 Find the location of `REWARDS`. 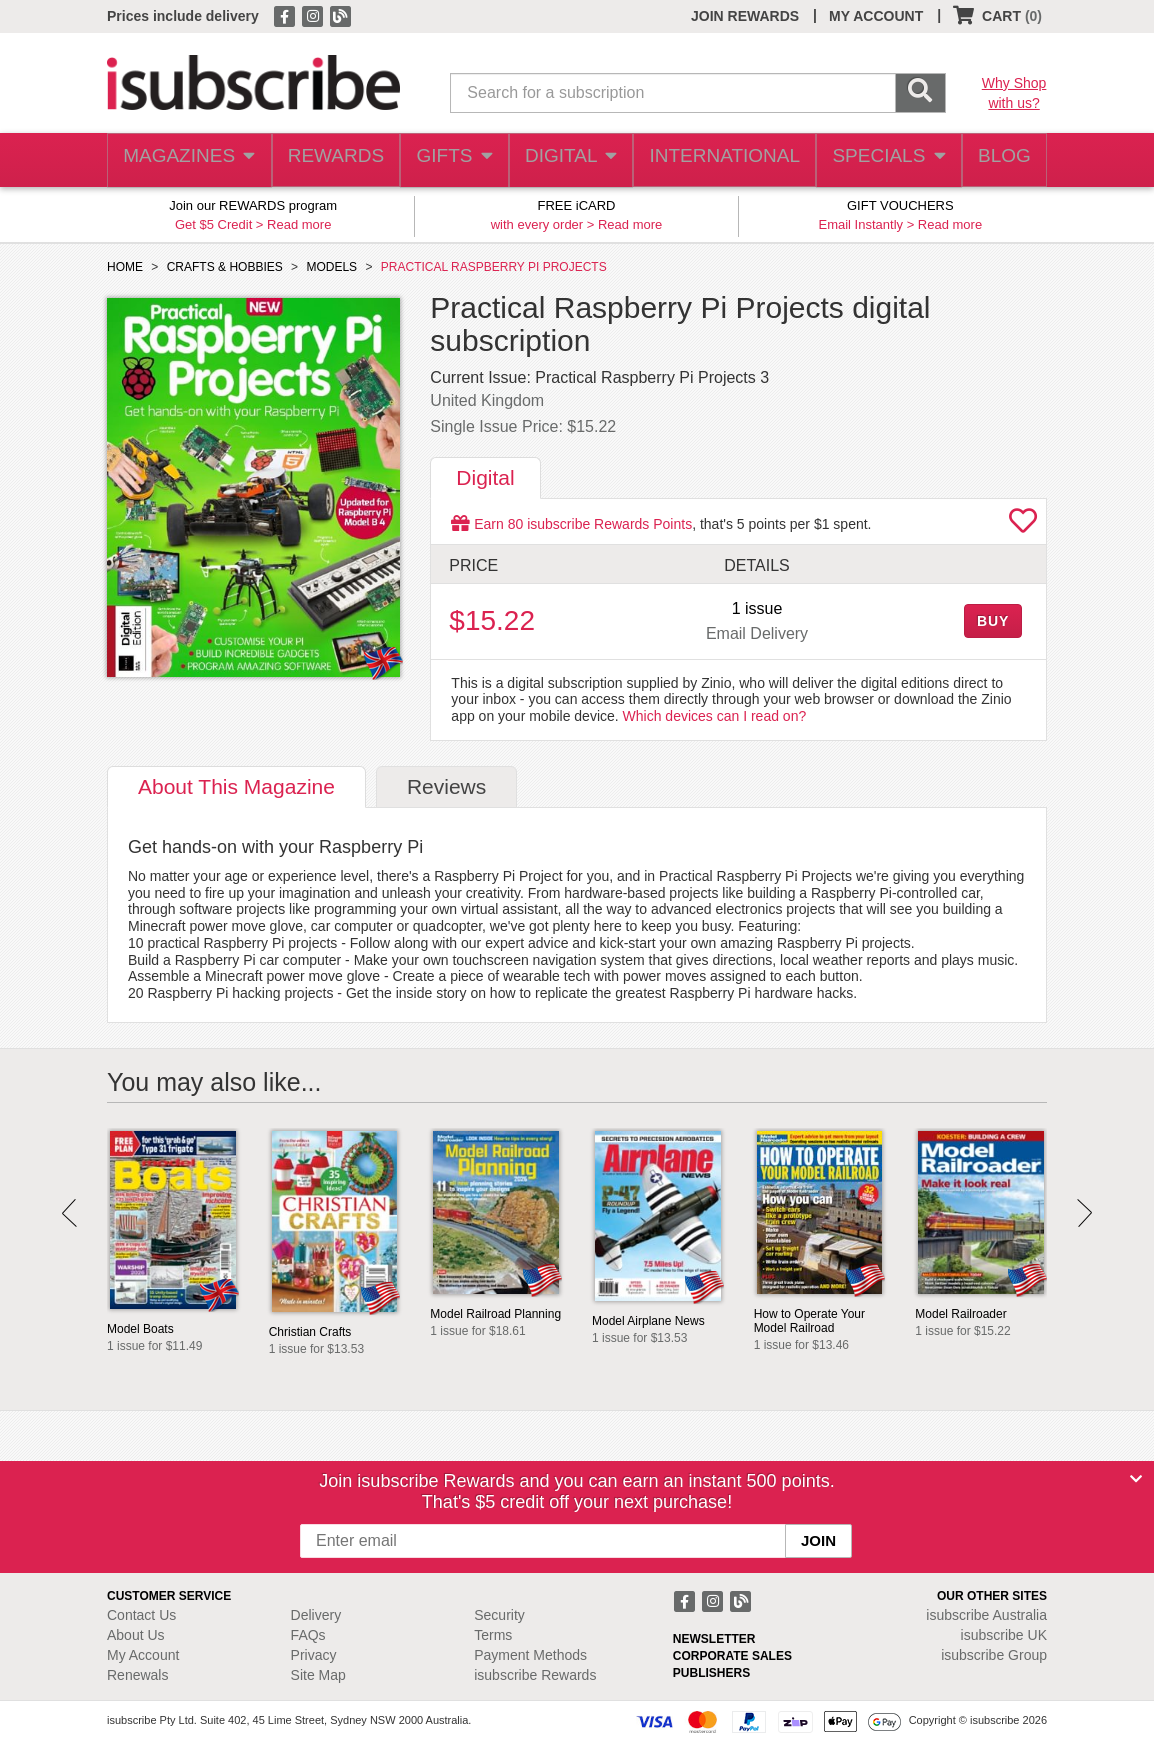

REWARDS is located at coordinates (331, 160).